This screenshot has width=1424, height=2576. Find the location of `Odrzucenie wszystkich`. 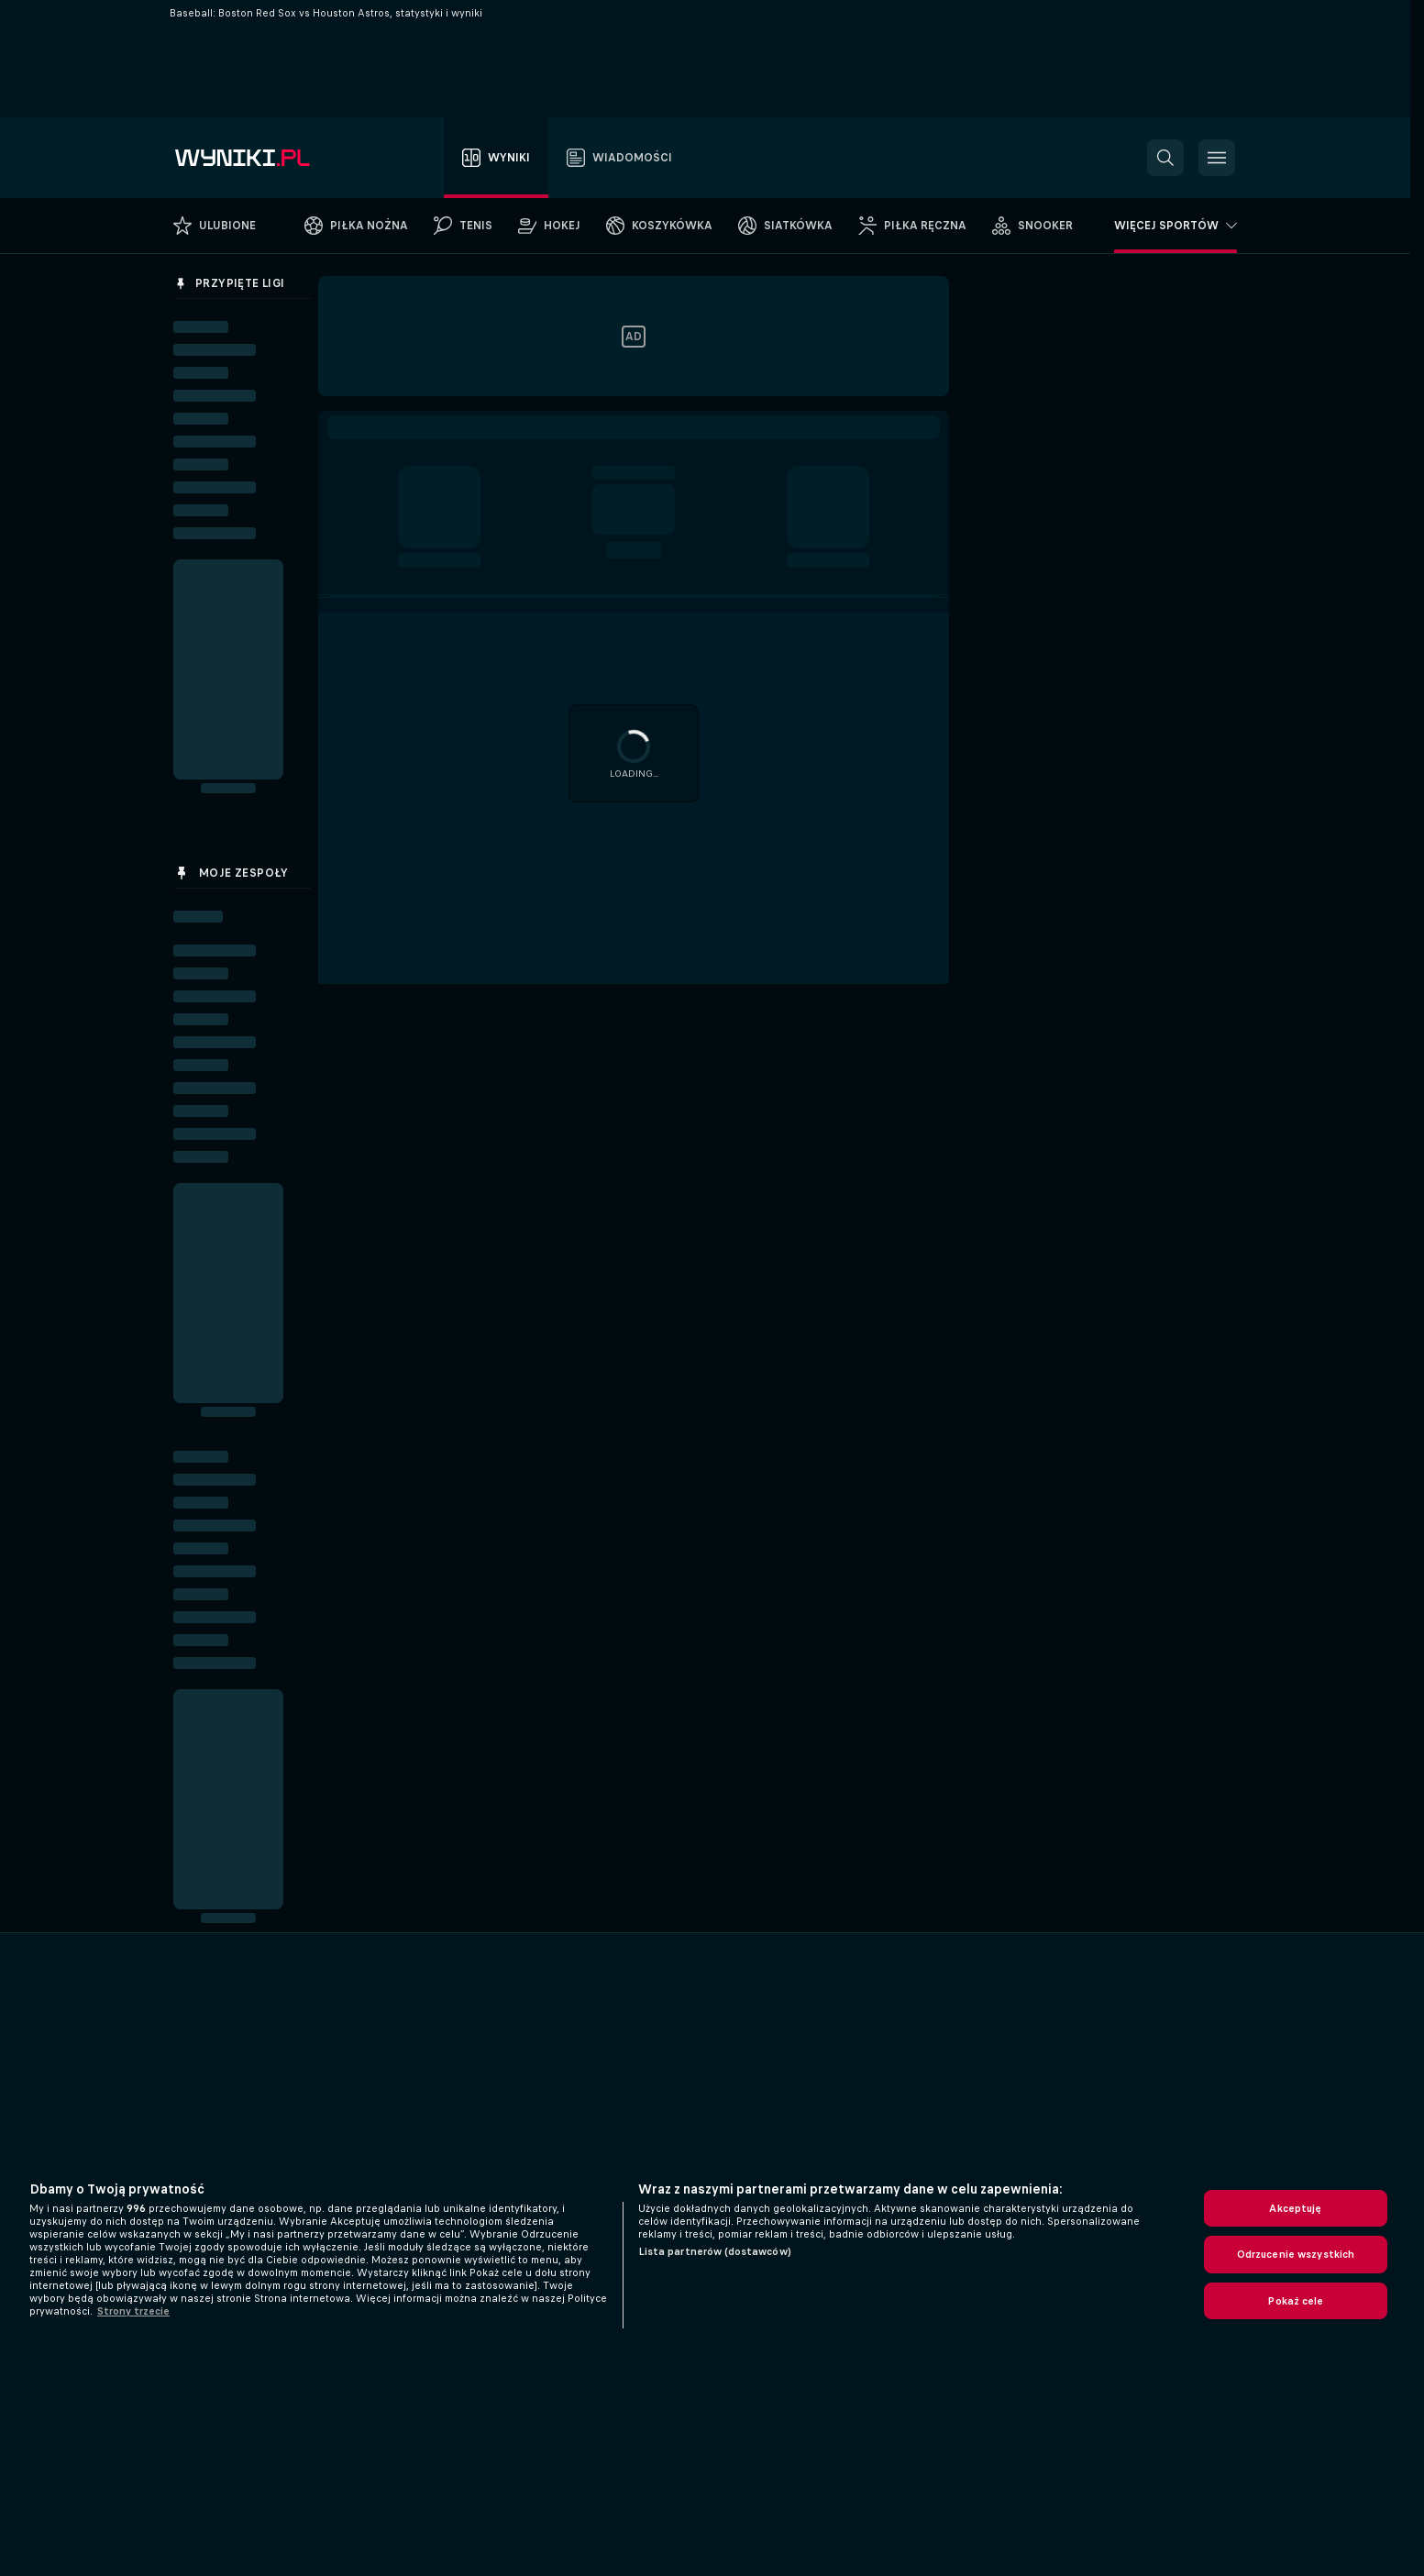

Odrzucenie wszystkich is located at coordinates (1296, 2254).